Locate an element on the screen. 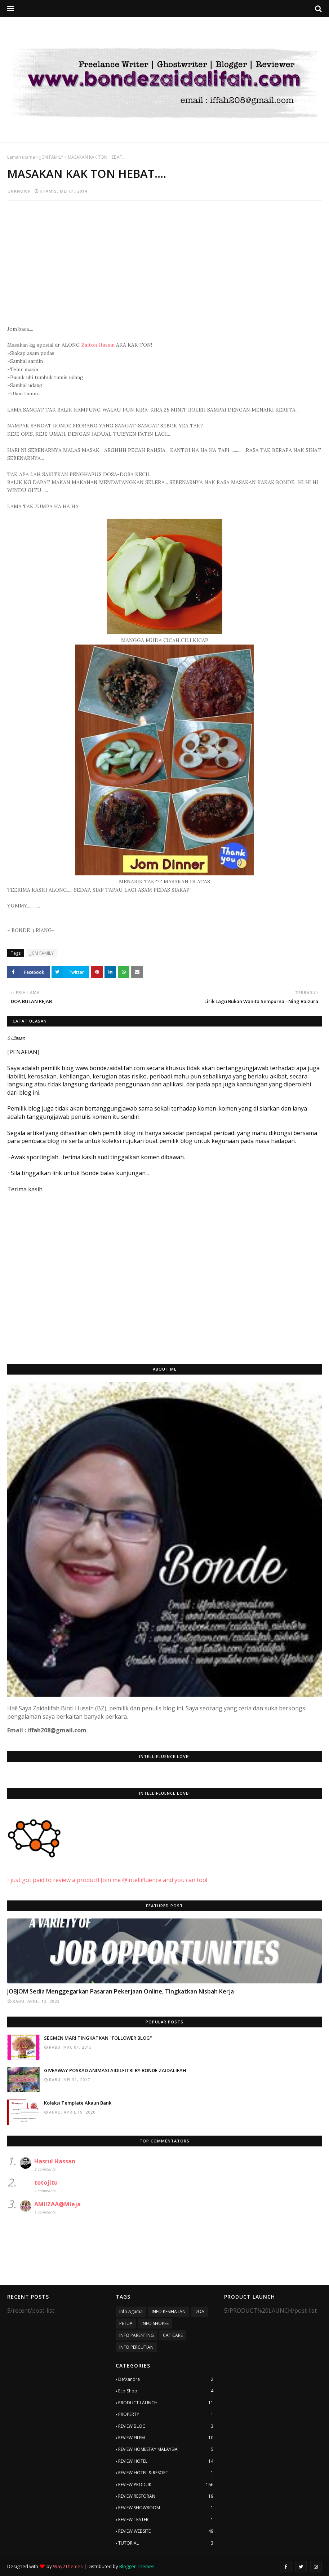  SEGMEN MARI TINGKATKAN "FOLLOWER BLOG" is located at coordinates (98, 2038).